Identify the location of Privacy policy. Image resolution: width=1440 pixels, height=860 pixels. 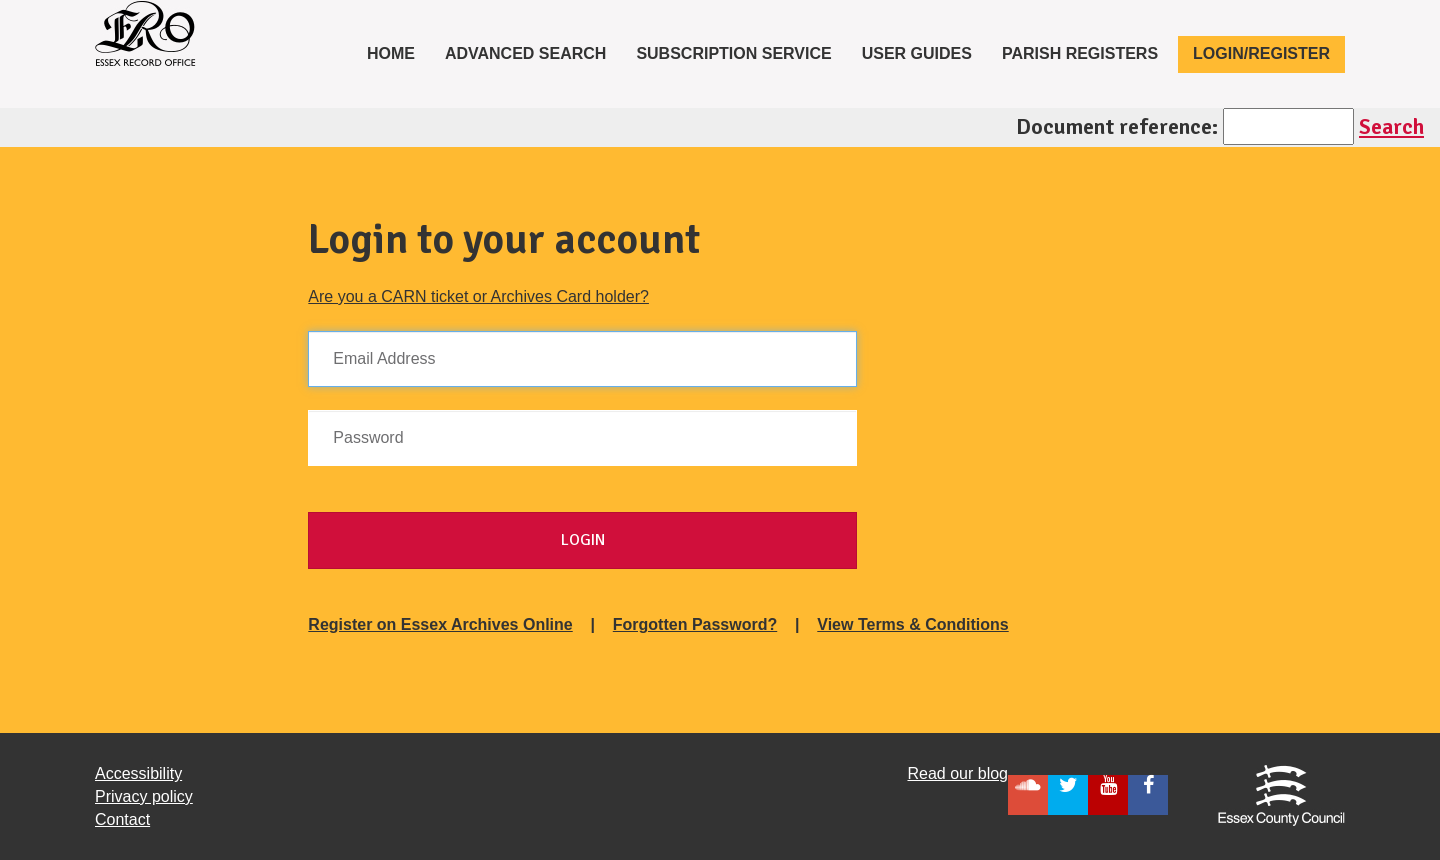
(144, 796).